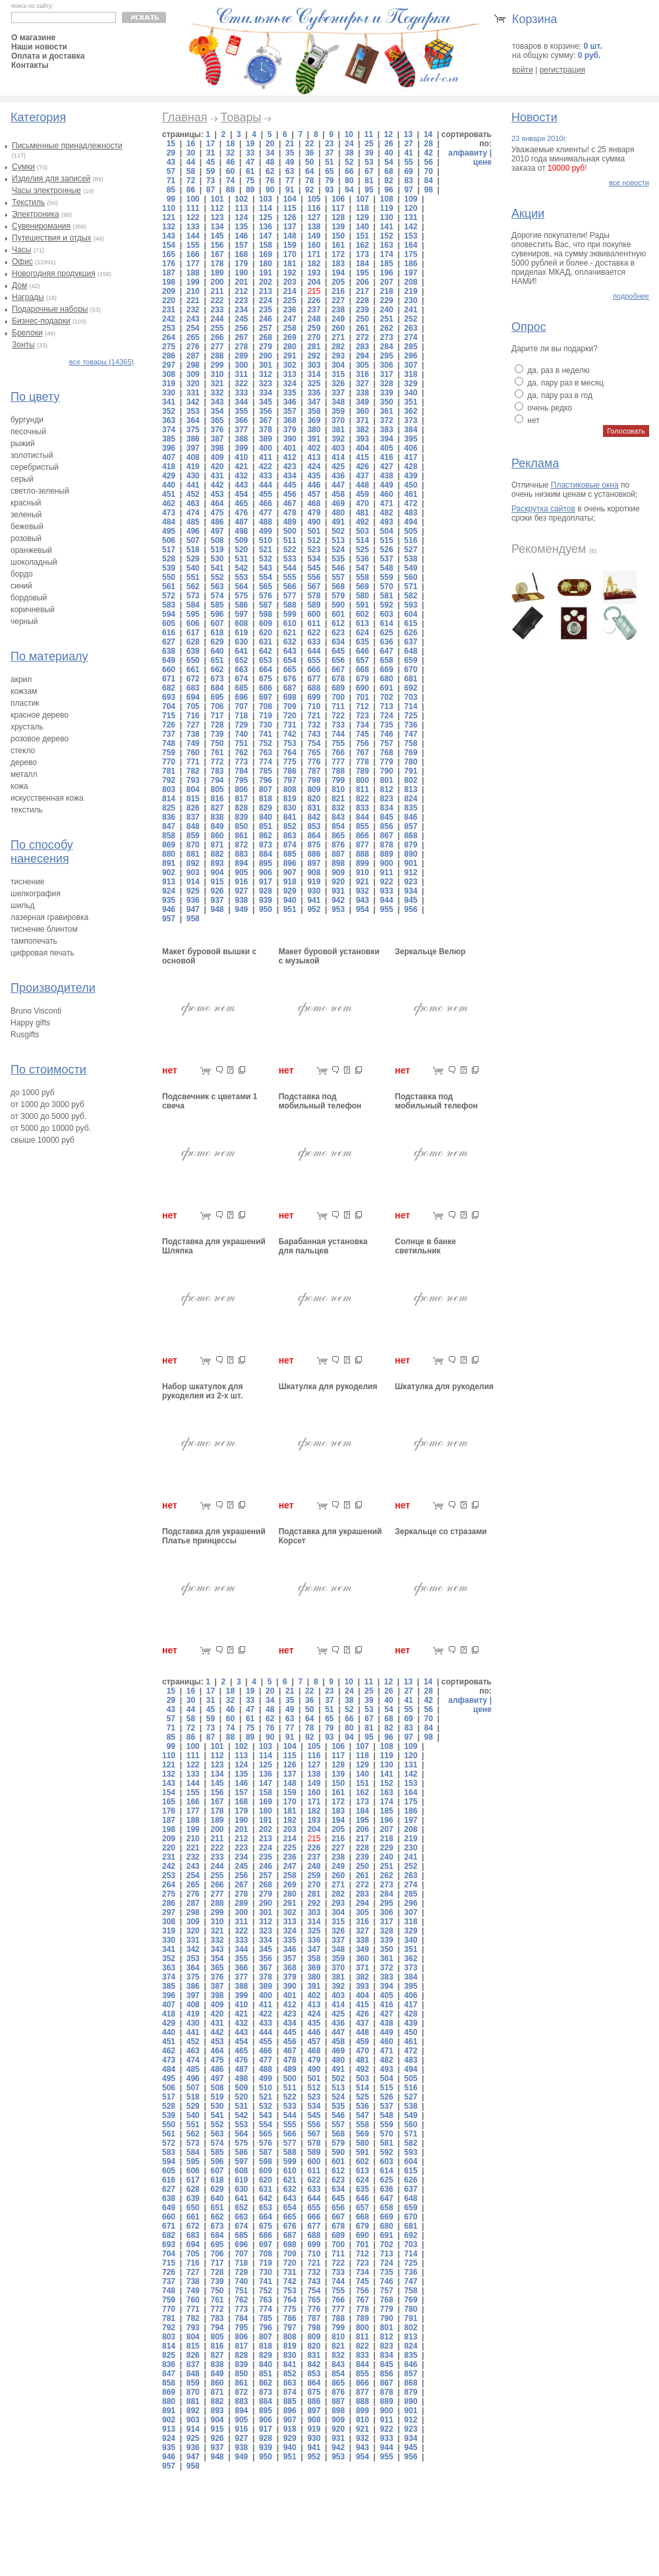  I want to click on 135, so click(241, 226).